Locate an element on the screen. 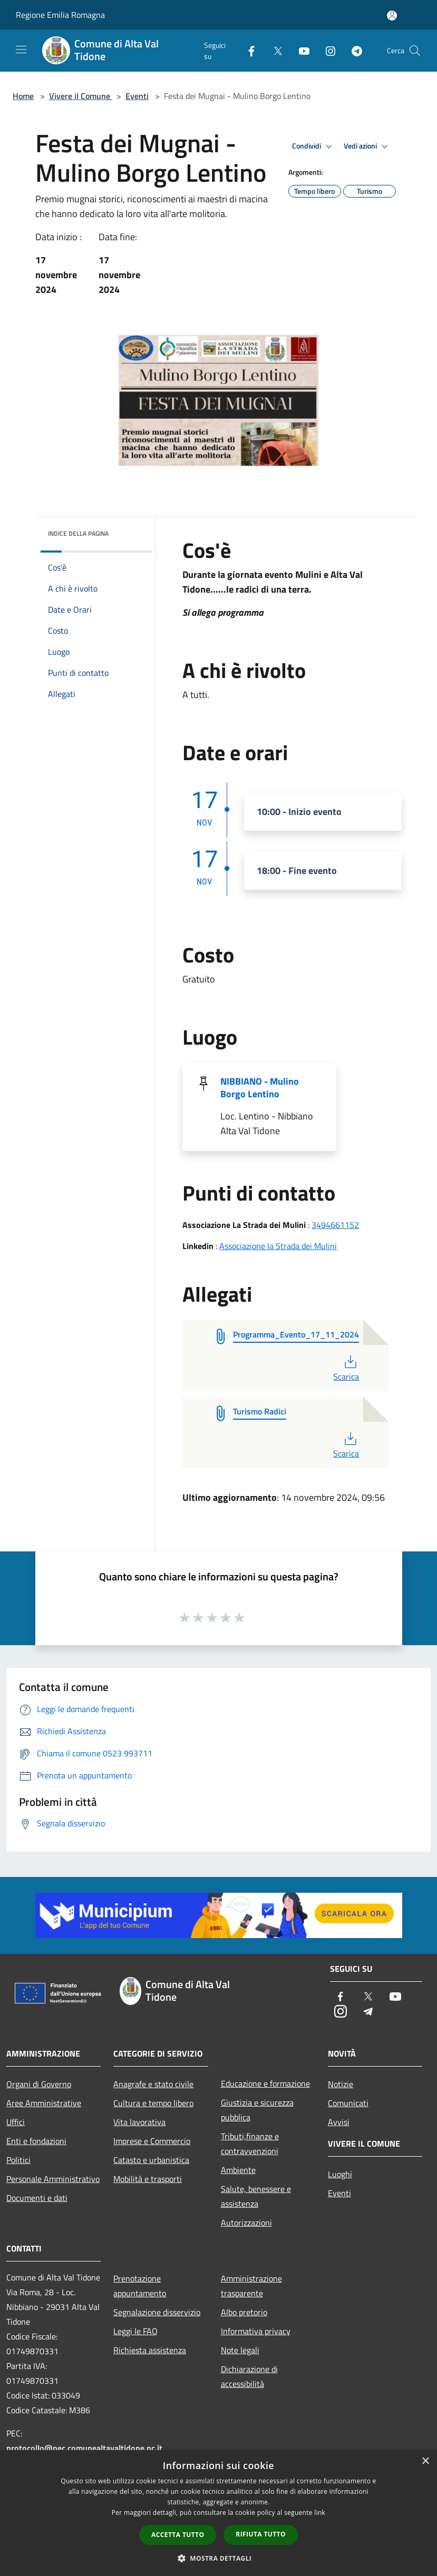  Uffici is located at coordinates (15, 2122).